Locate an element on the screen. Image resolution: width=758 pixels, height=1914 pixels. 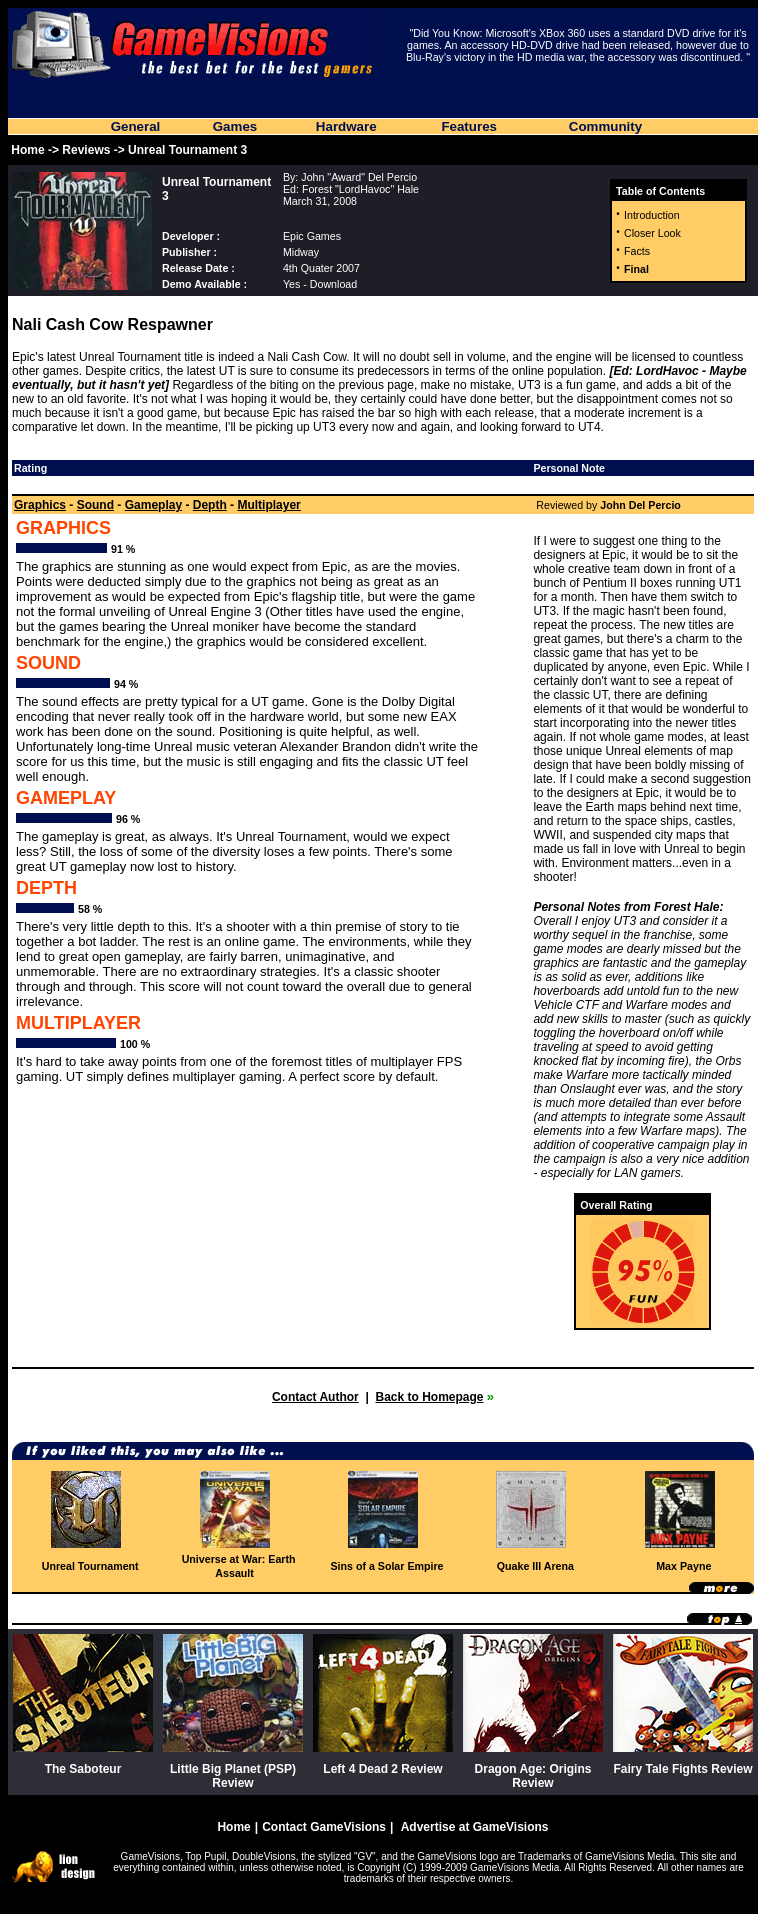
Unreal Tournament is located at coordinates (90, 1566).